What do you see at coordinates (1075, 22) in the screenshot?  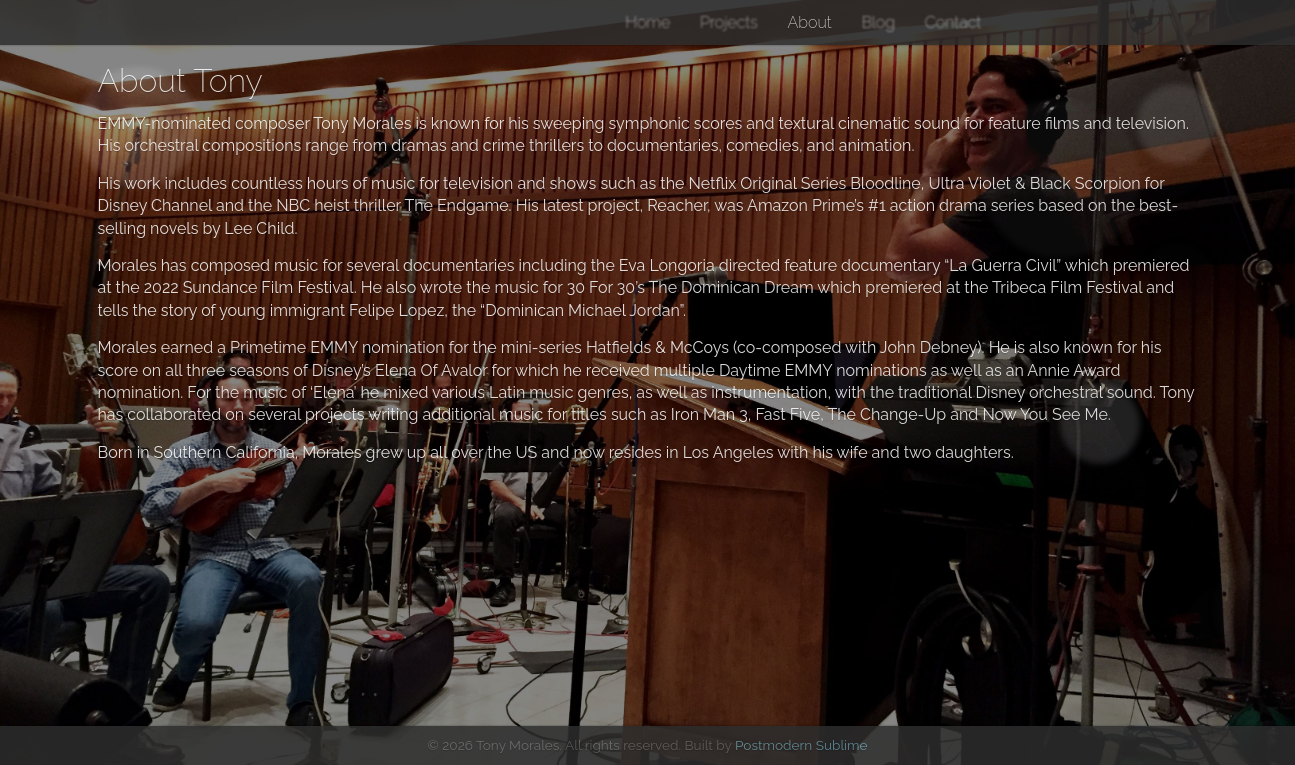 I see `Facebook` at bounding box center [1075, 22].